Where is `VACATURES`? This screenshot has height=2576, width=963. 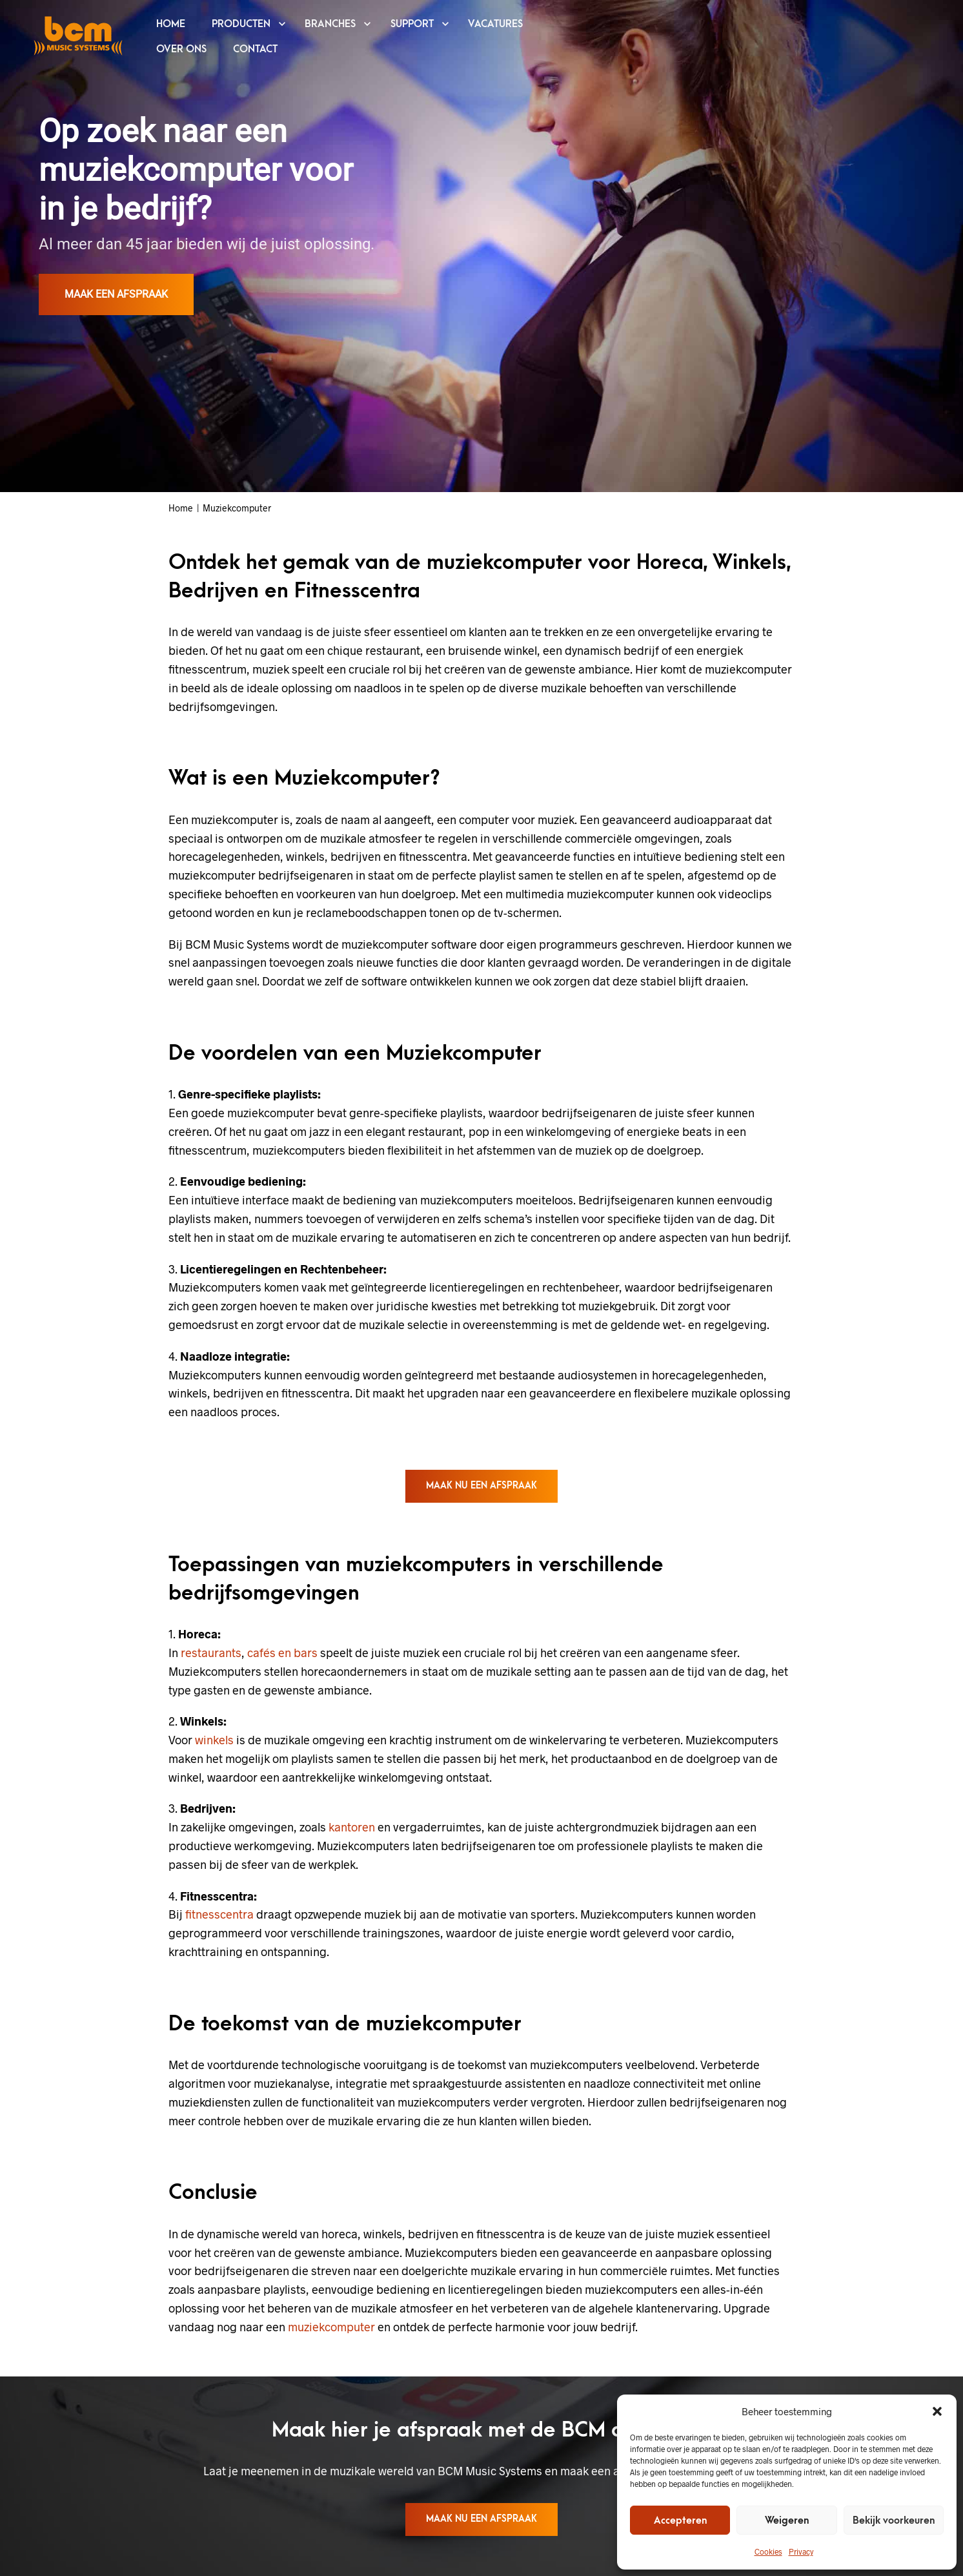
VACATURES is located at coordinates (495, 24).